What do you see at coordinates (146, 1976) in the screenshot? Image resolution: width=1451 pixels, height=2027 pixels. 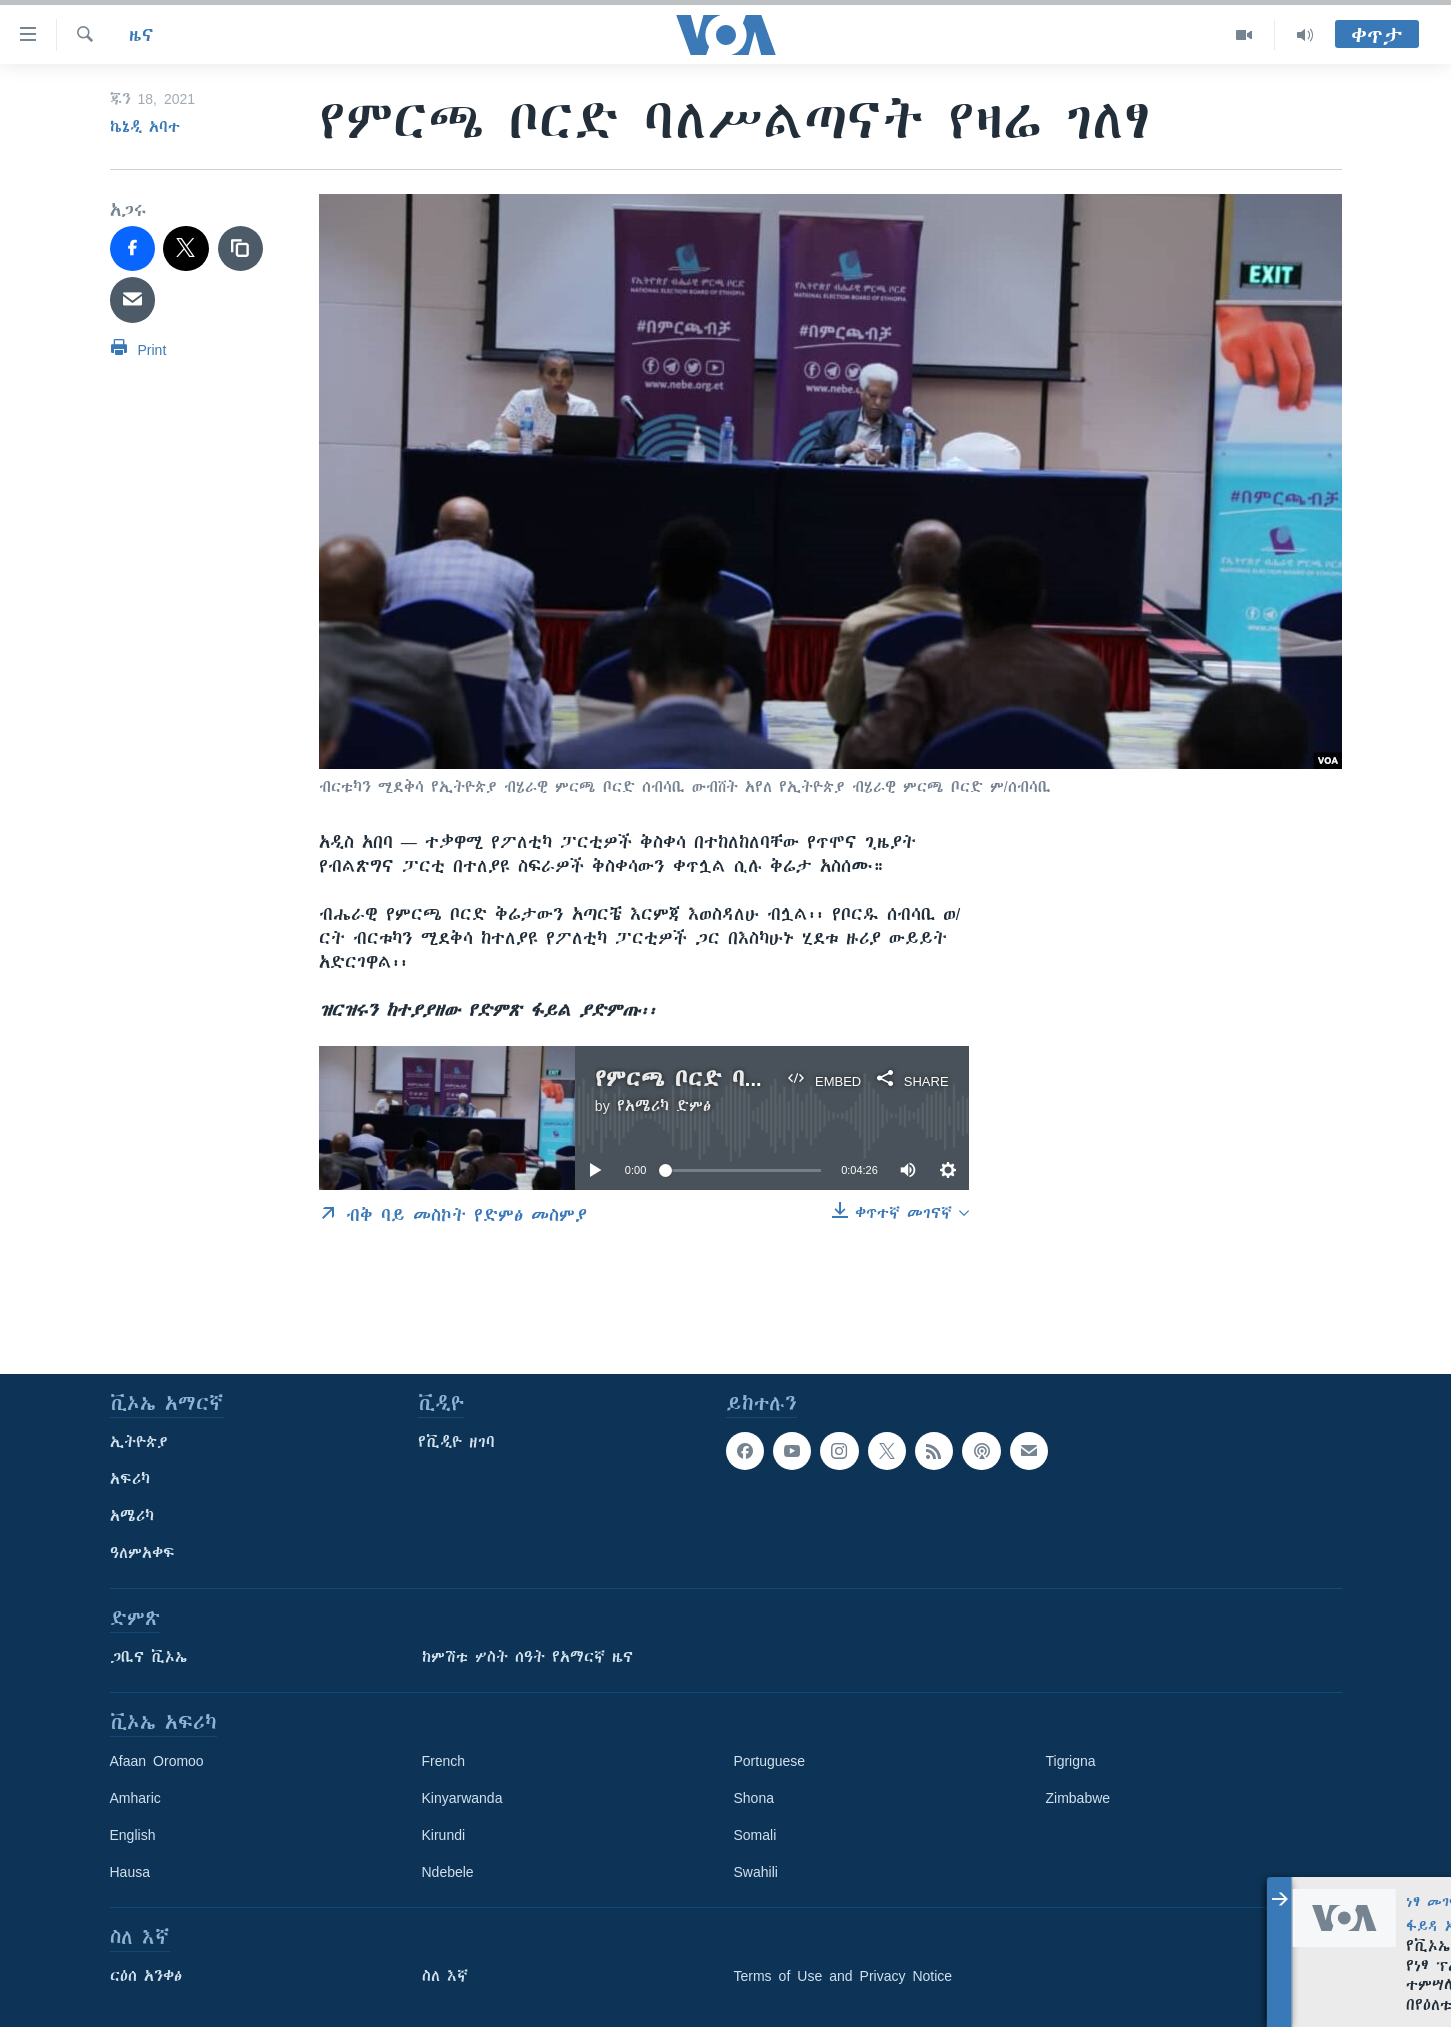 I see `ርዕሰ አንቀፅ` at bounding box center [146, 1976].